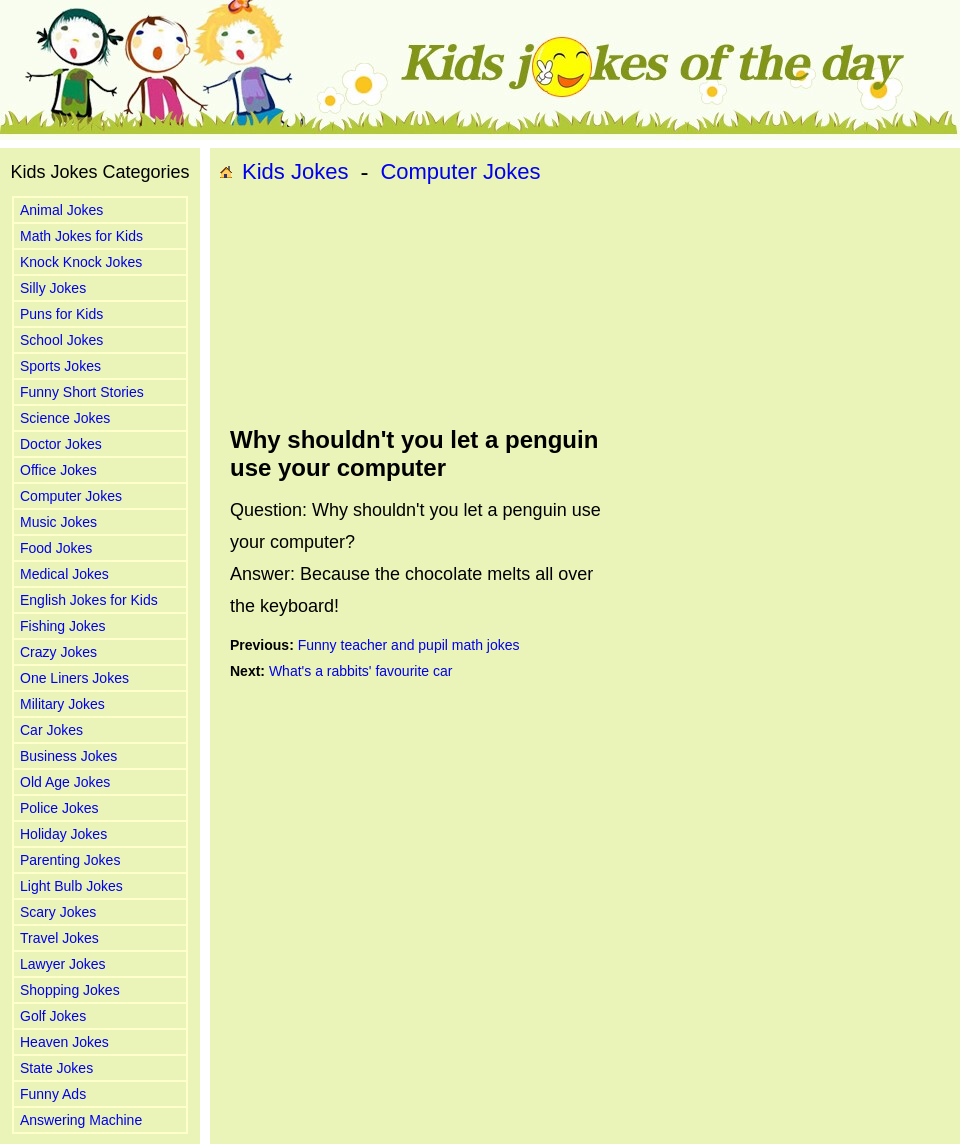 This screenshot has height=1144, width=960. I want to click on Funny Short Stories, so click(82, 392).